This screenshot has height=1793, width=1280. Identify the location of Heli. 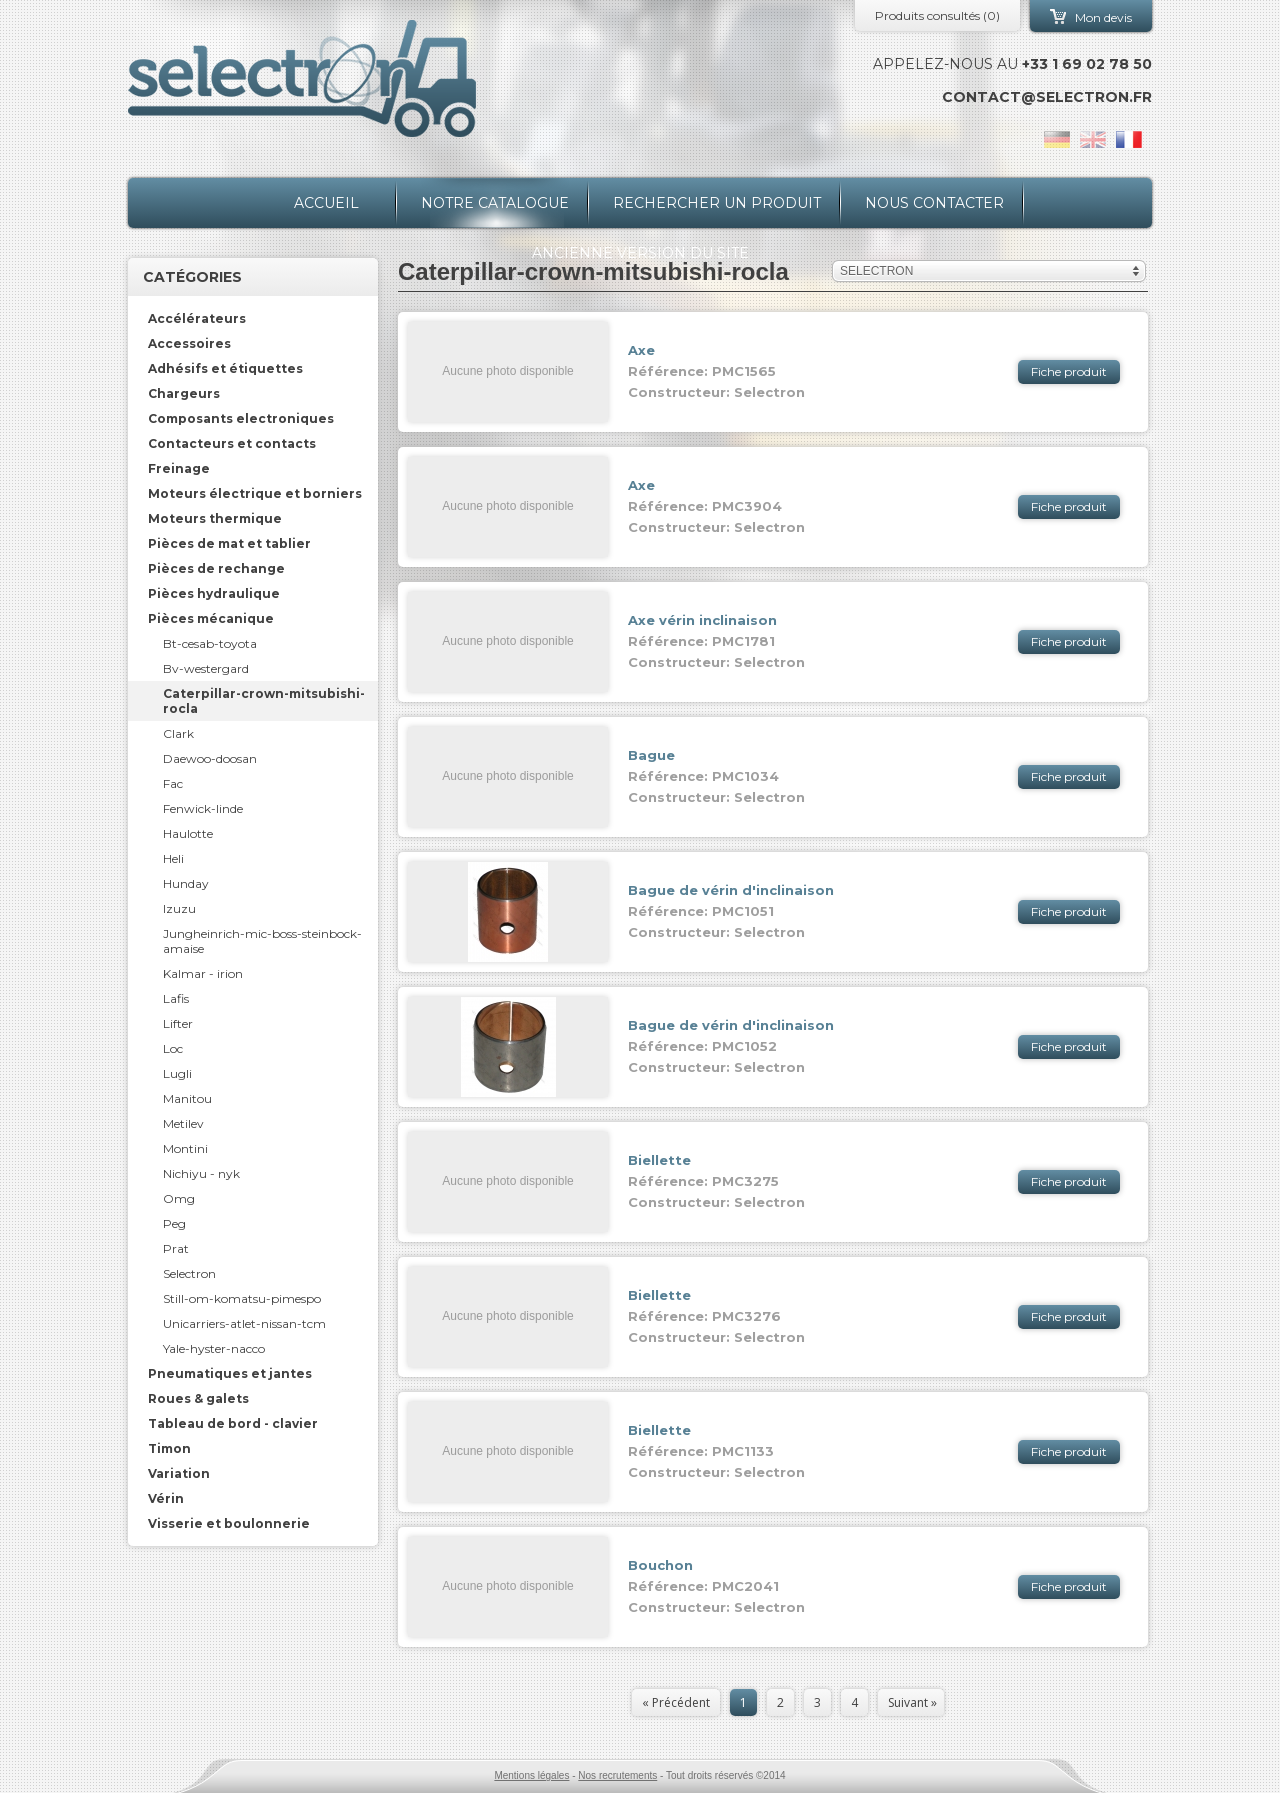
(173, 858).